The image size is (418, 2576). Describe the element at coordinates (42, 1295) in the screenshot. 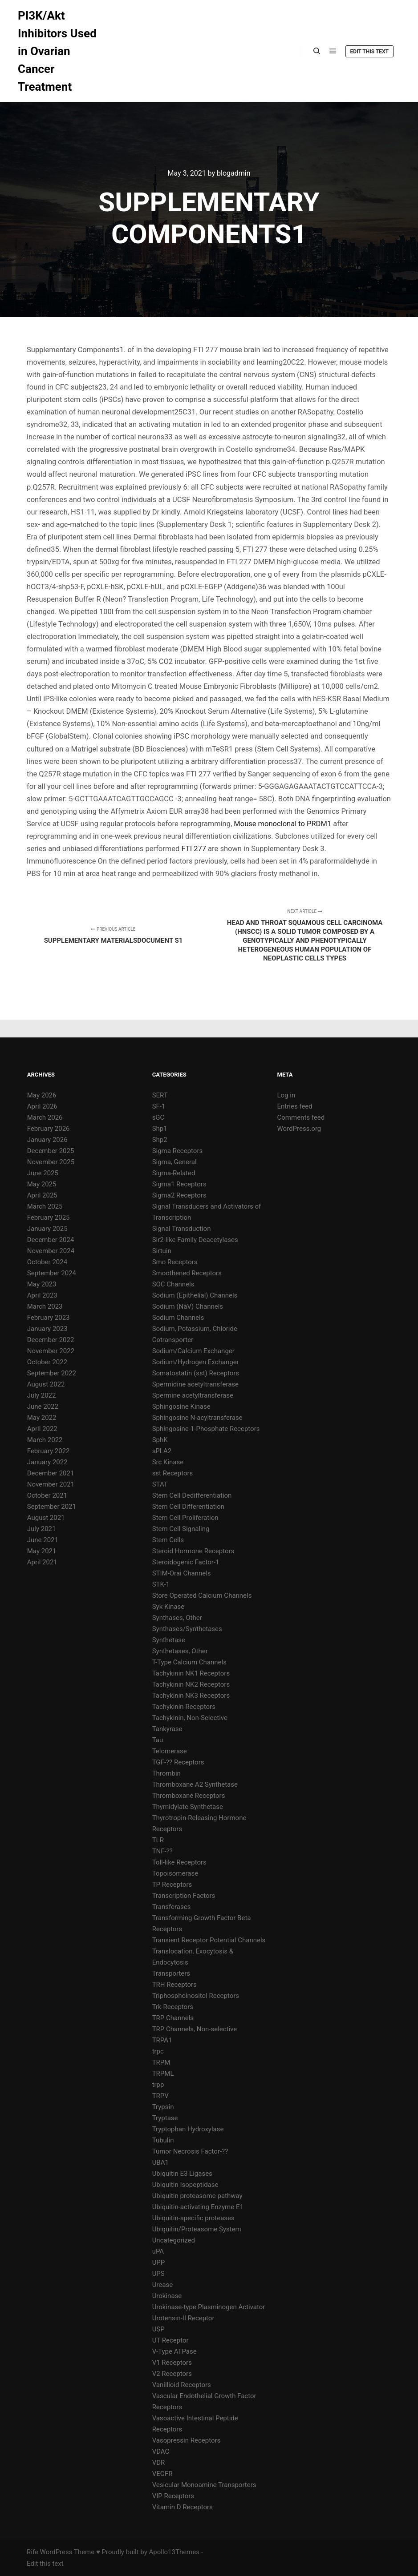

I see `April 2023` at that location.